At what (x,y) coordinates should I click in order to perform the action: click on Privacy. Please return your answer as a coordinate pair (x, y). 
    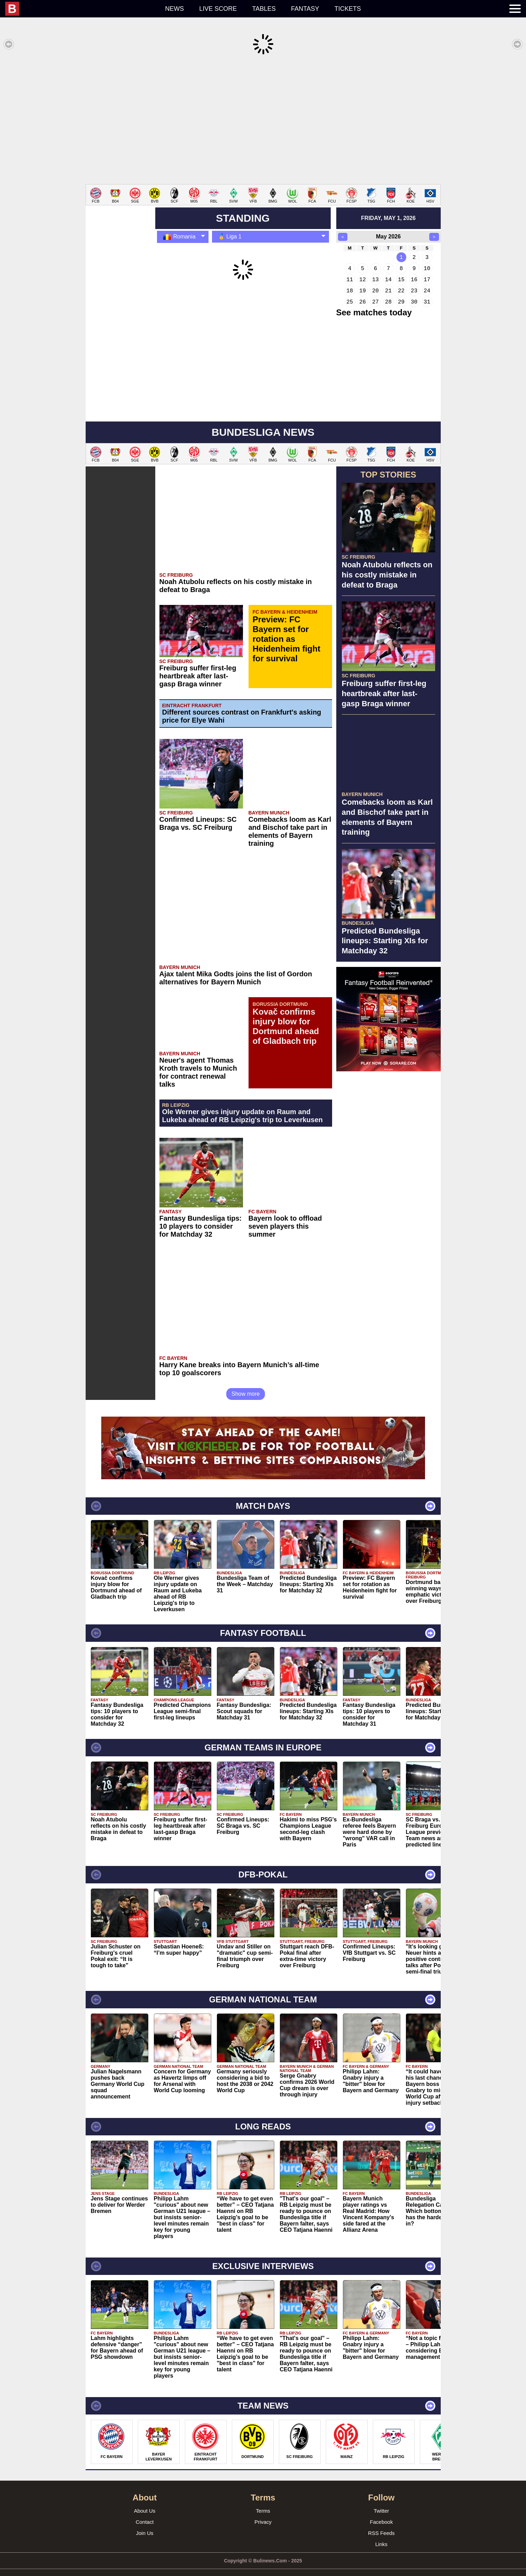
    Looking at the image, I should click on (263, 2511).